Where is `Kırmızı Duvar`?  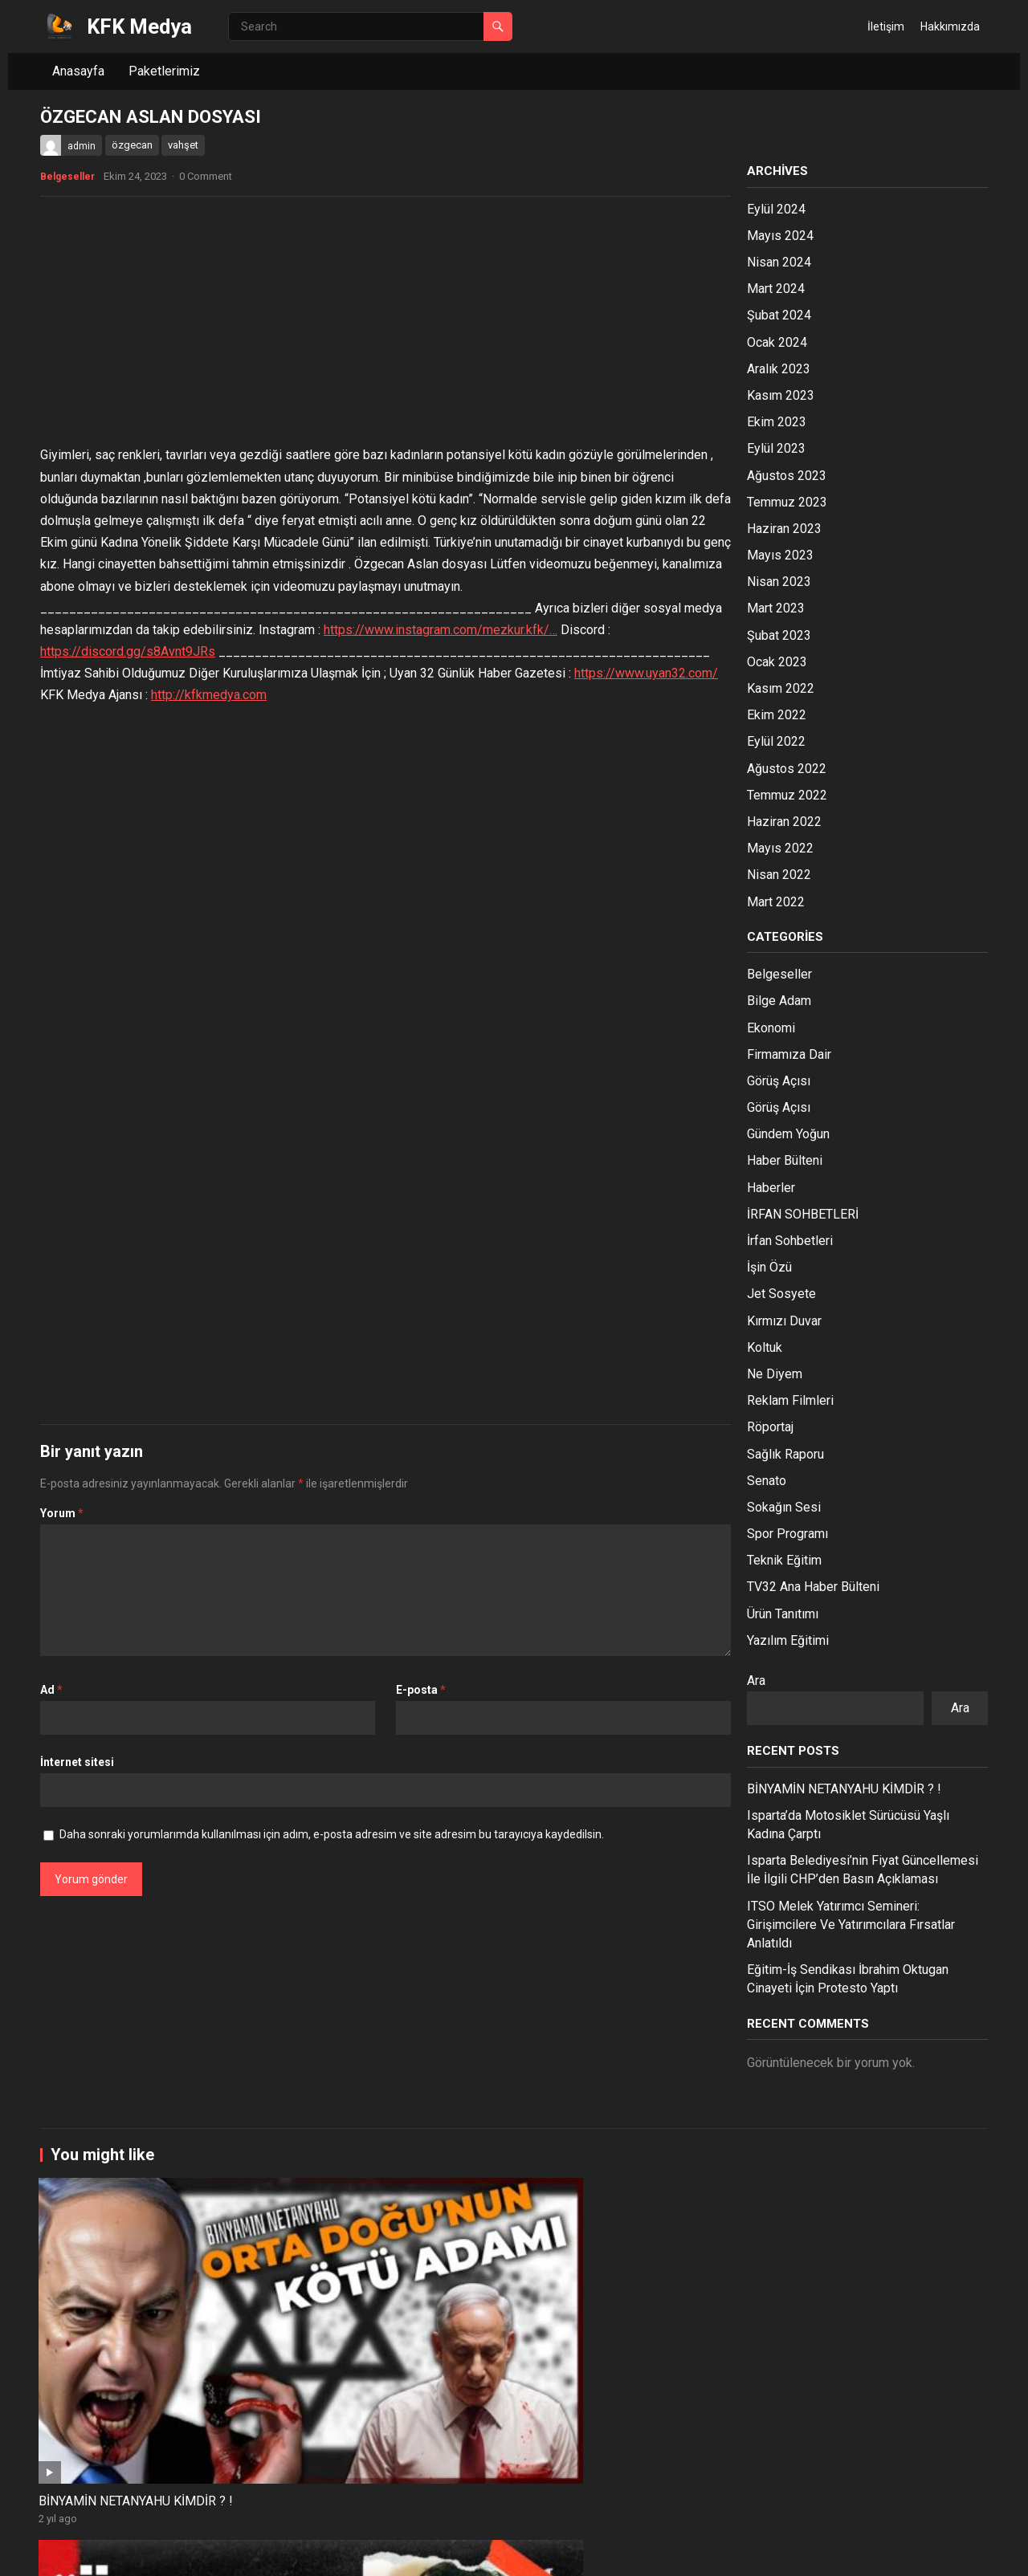
Kırmızı Duvar is located at coordinates (784, 1321).